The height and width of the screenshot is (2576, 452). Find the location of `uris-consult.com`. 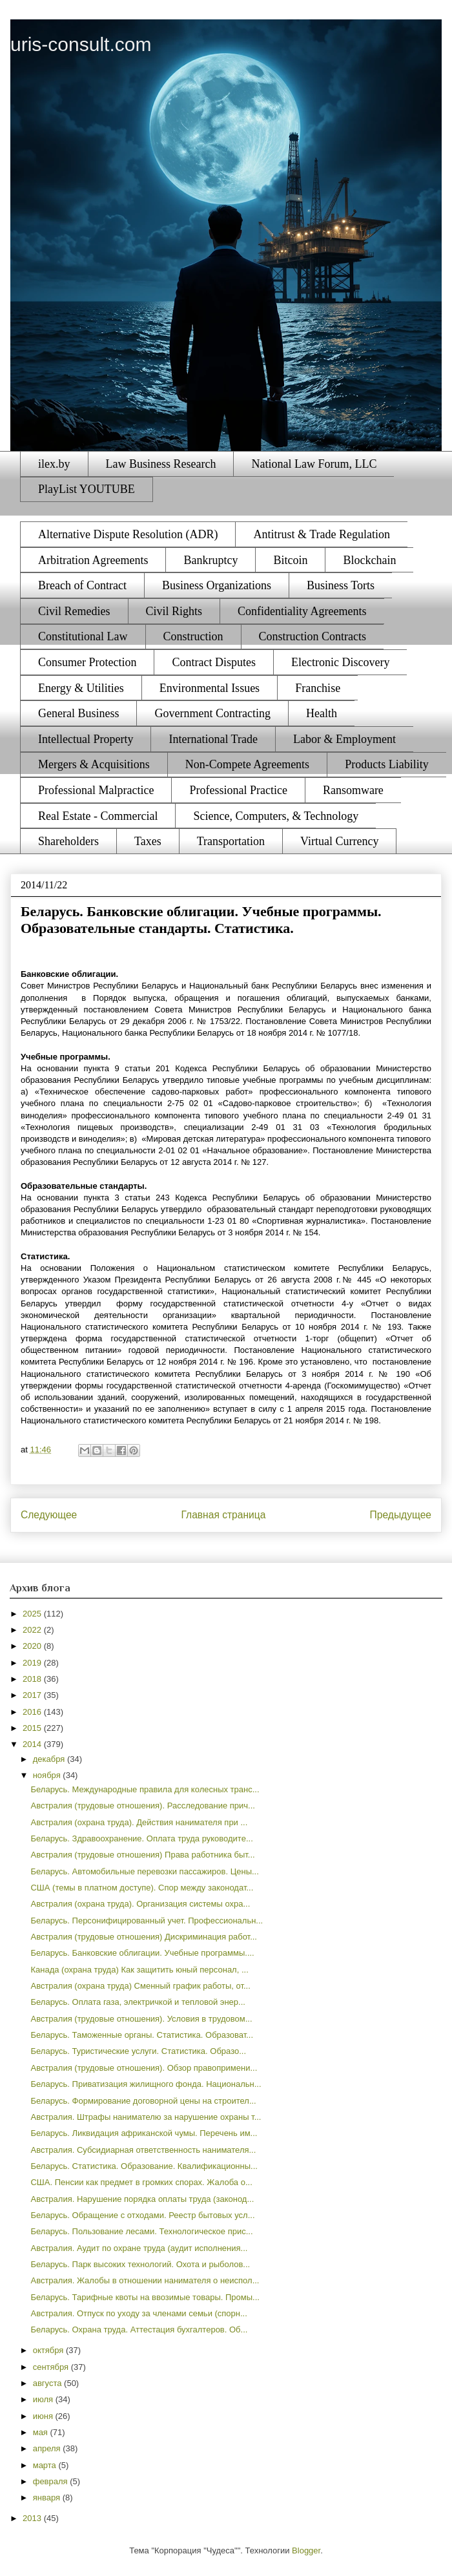

uris-consult.com is located at coordinates (80, 44).